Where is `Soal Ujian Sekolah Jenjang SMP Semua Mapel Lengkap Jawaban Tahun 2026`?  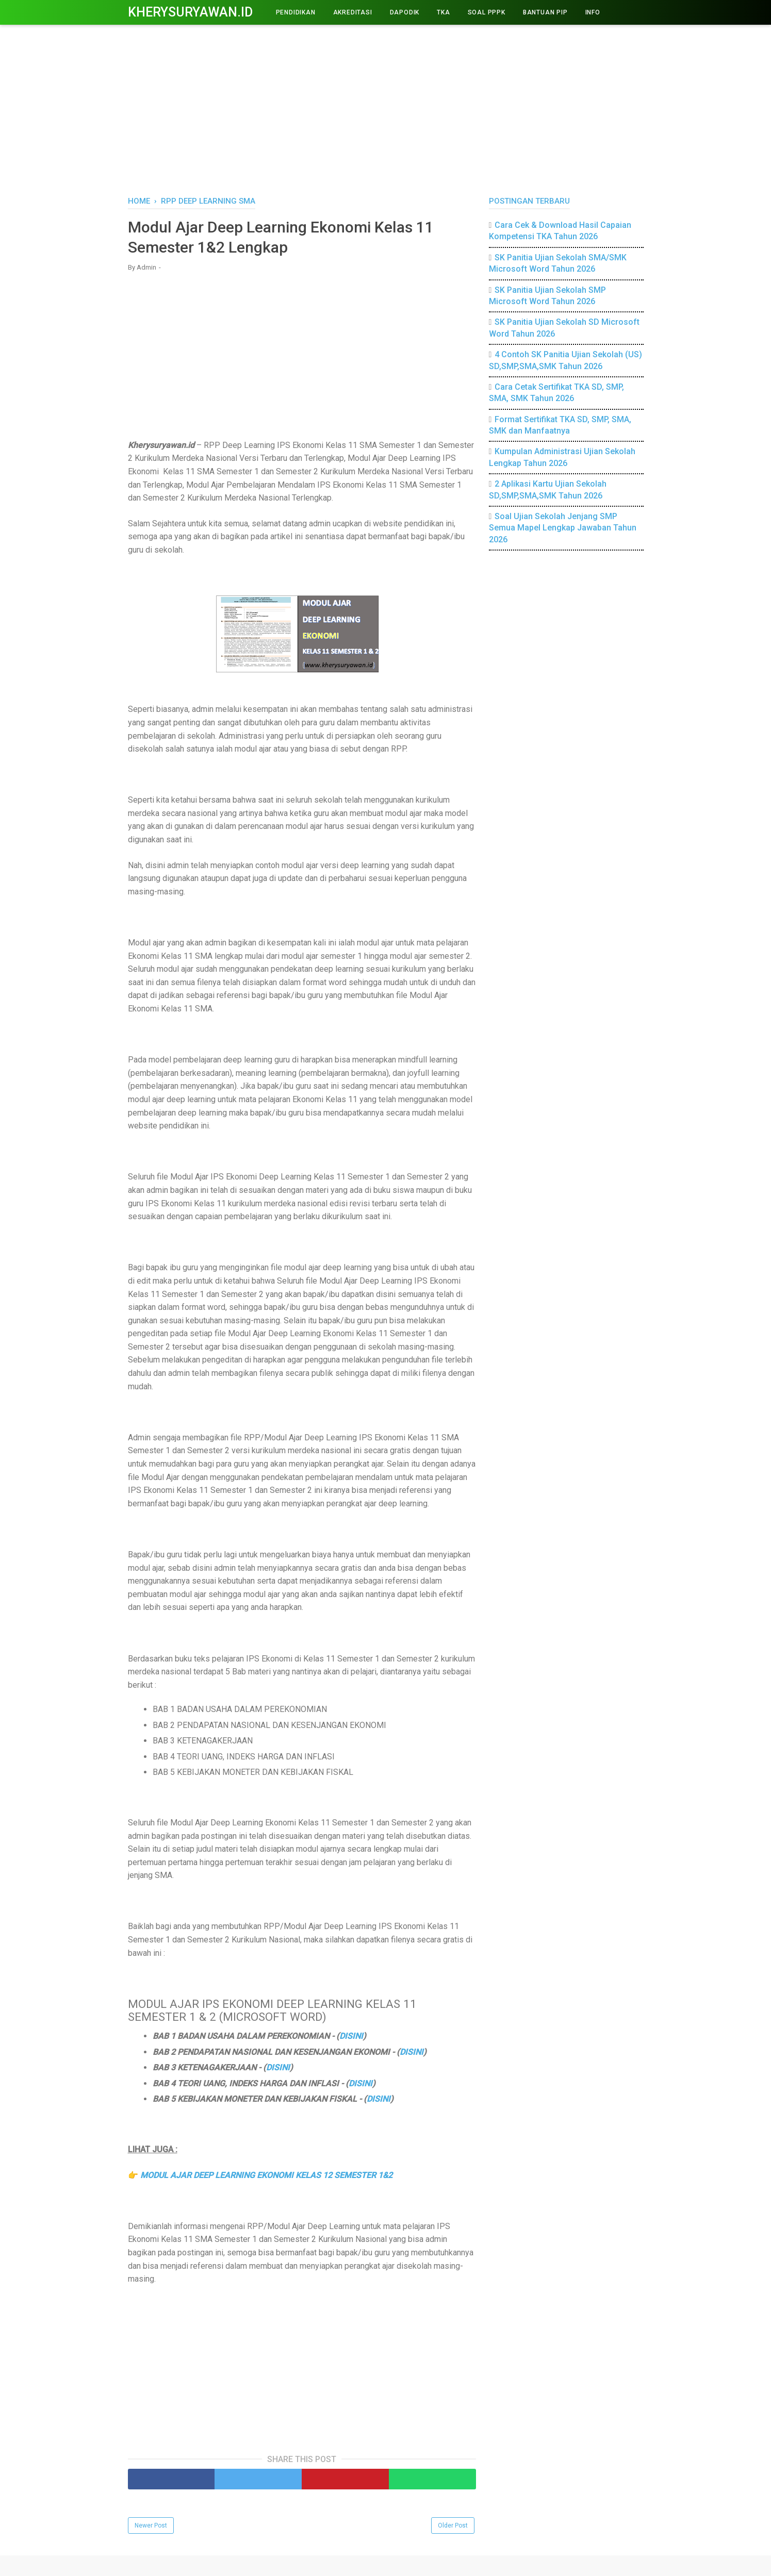 Soal Ujian Sekolah Jenjang SMP Semua Mapel Lengkap Jawaban Tahun 2026 is located at coordinates (562, 527).